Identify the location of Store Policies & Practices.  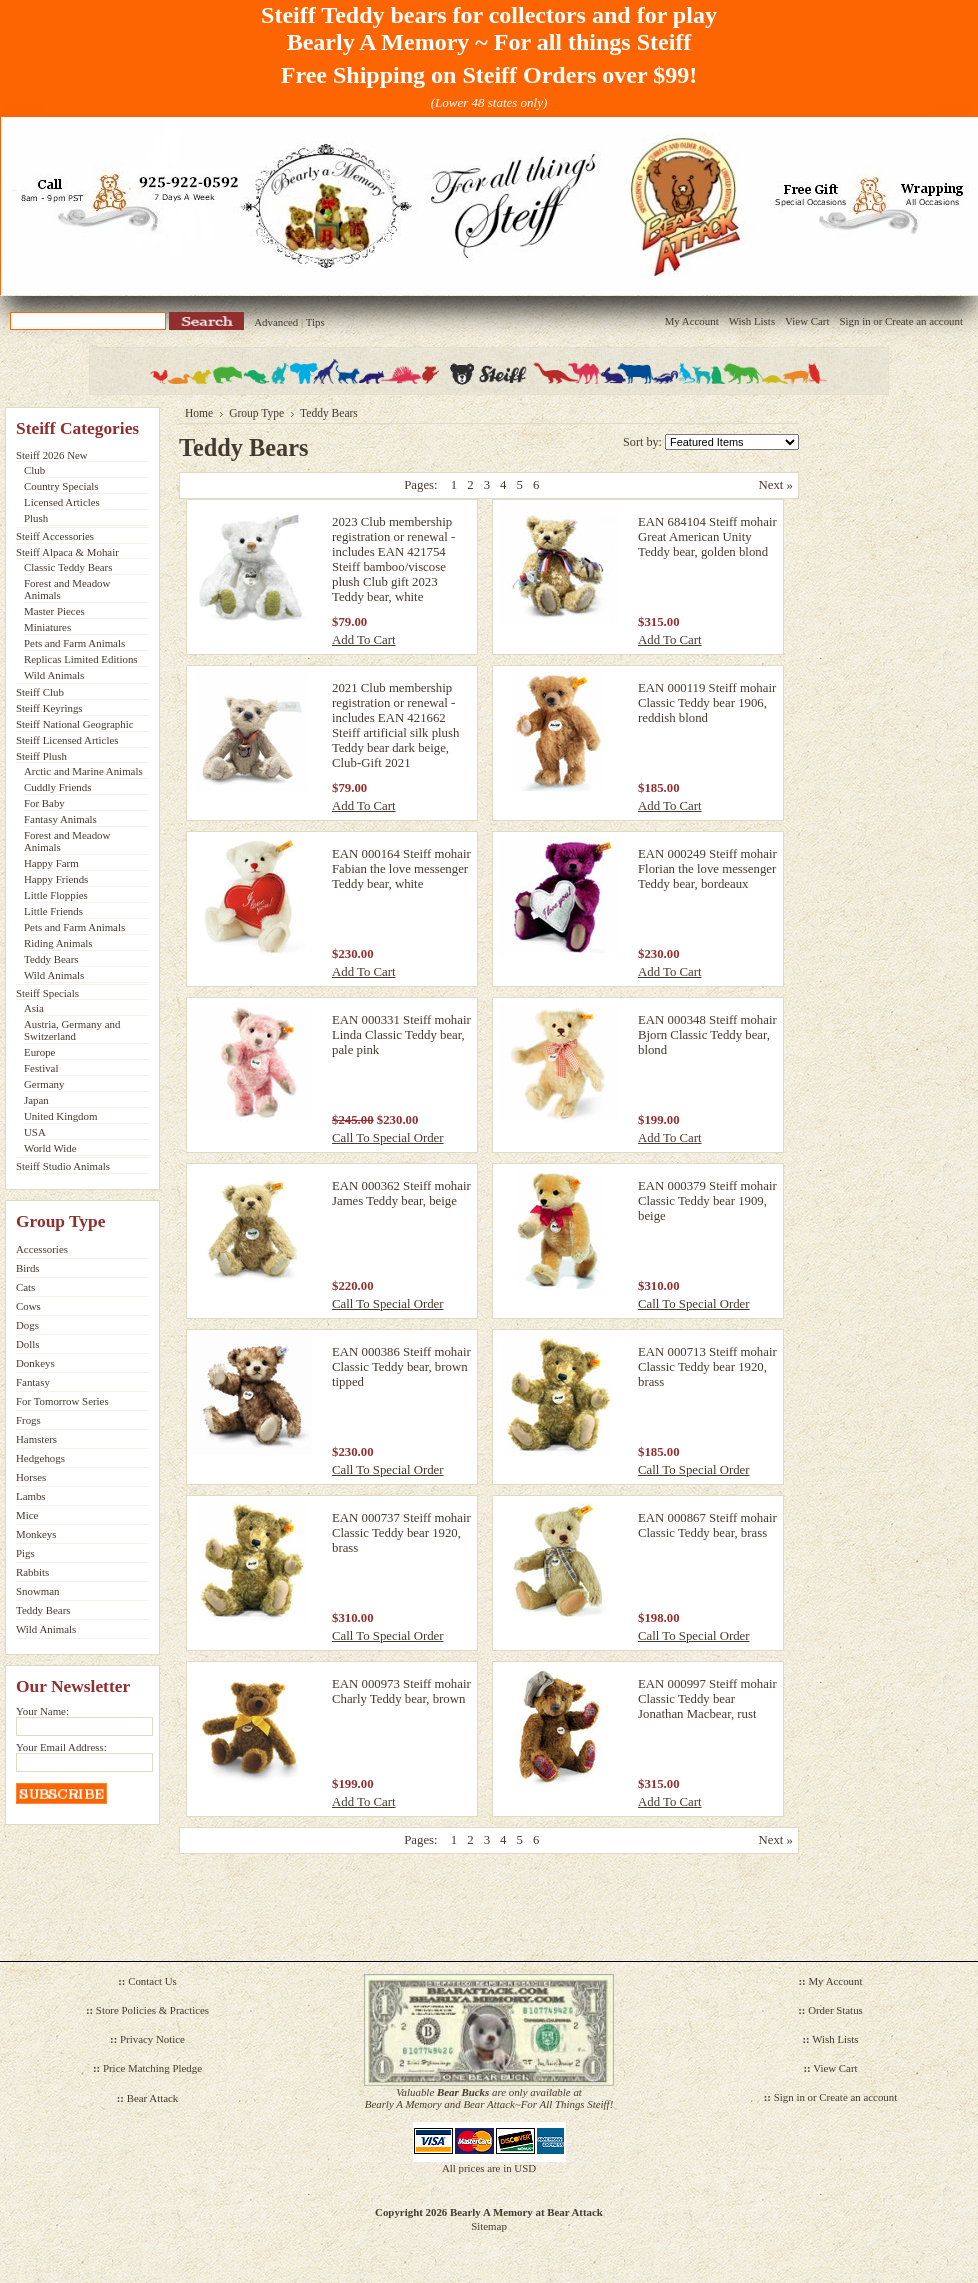
(152, 2010).